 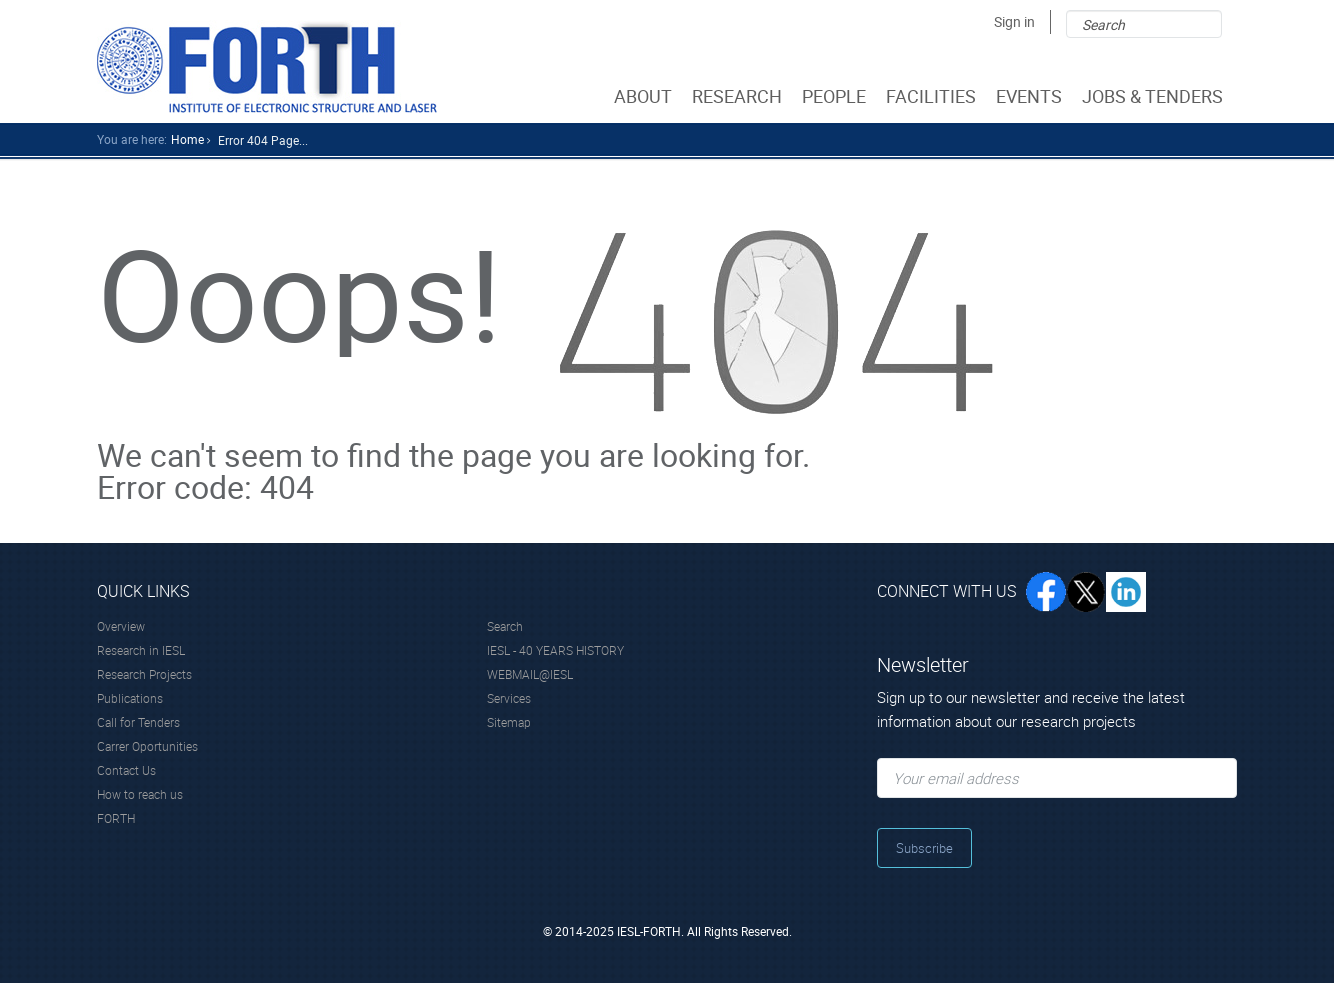 I want to click on FACILITIES, so click(x=933, y=96).